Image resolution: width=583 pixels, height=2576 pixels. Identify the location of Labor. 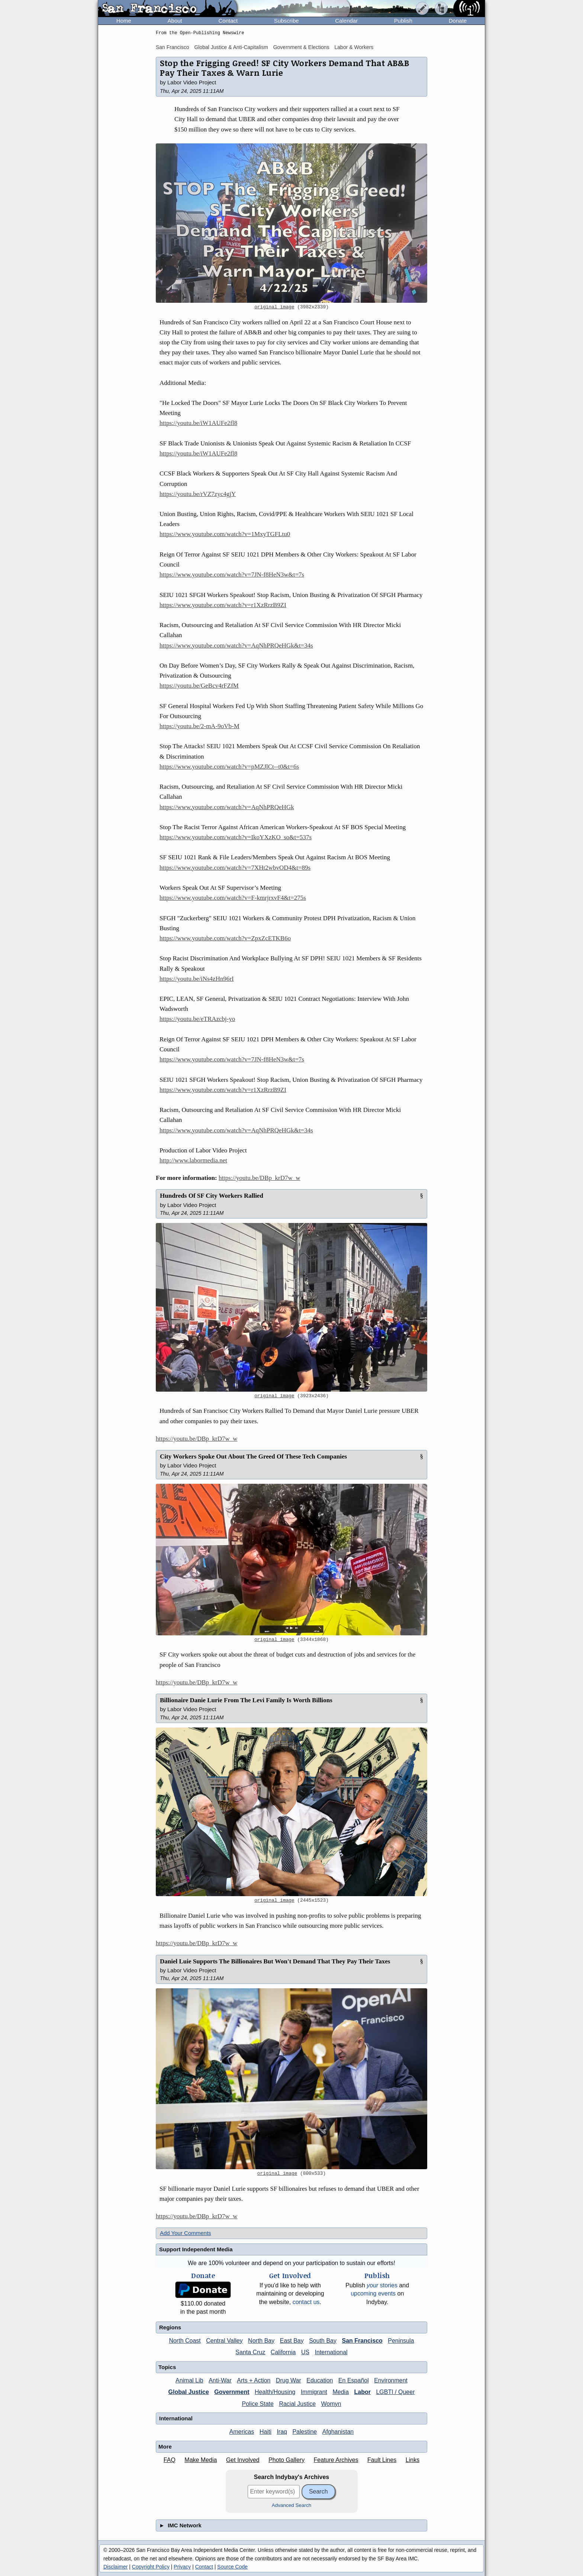
(362, 2392).